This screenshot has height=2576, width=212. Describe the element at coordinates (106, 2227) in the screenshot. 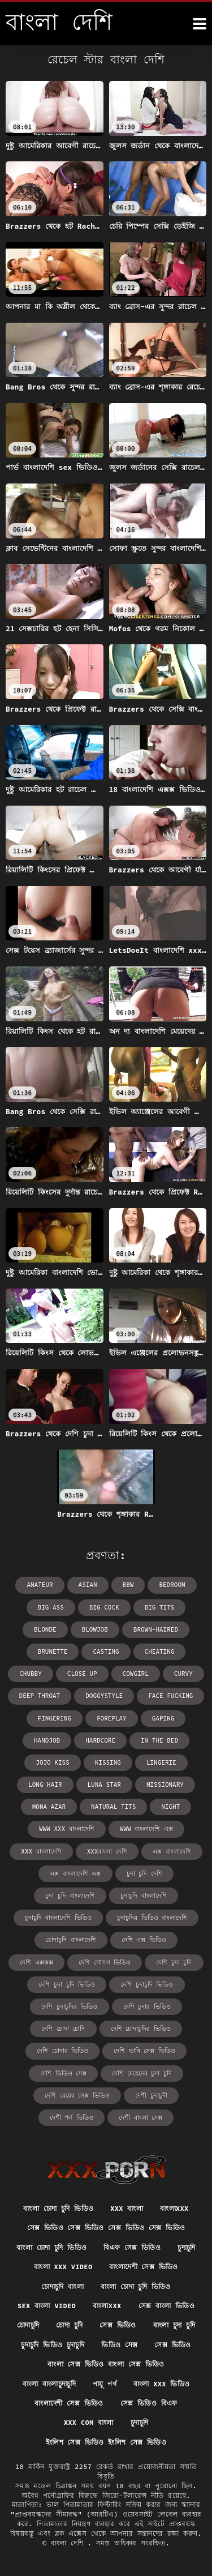

I see `সেক্স ভিডিও সেক্স ভিডিও সেক্স ভিডিও সেক্স ভিডিও` at that location.